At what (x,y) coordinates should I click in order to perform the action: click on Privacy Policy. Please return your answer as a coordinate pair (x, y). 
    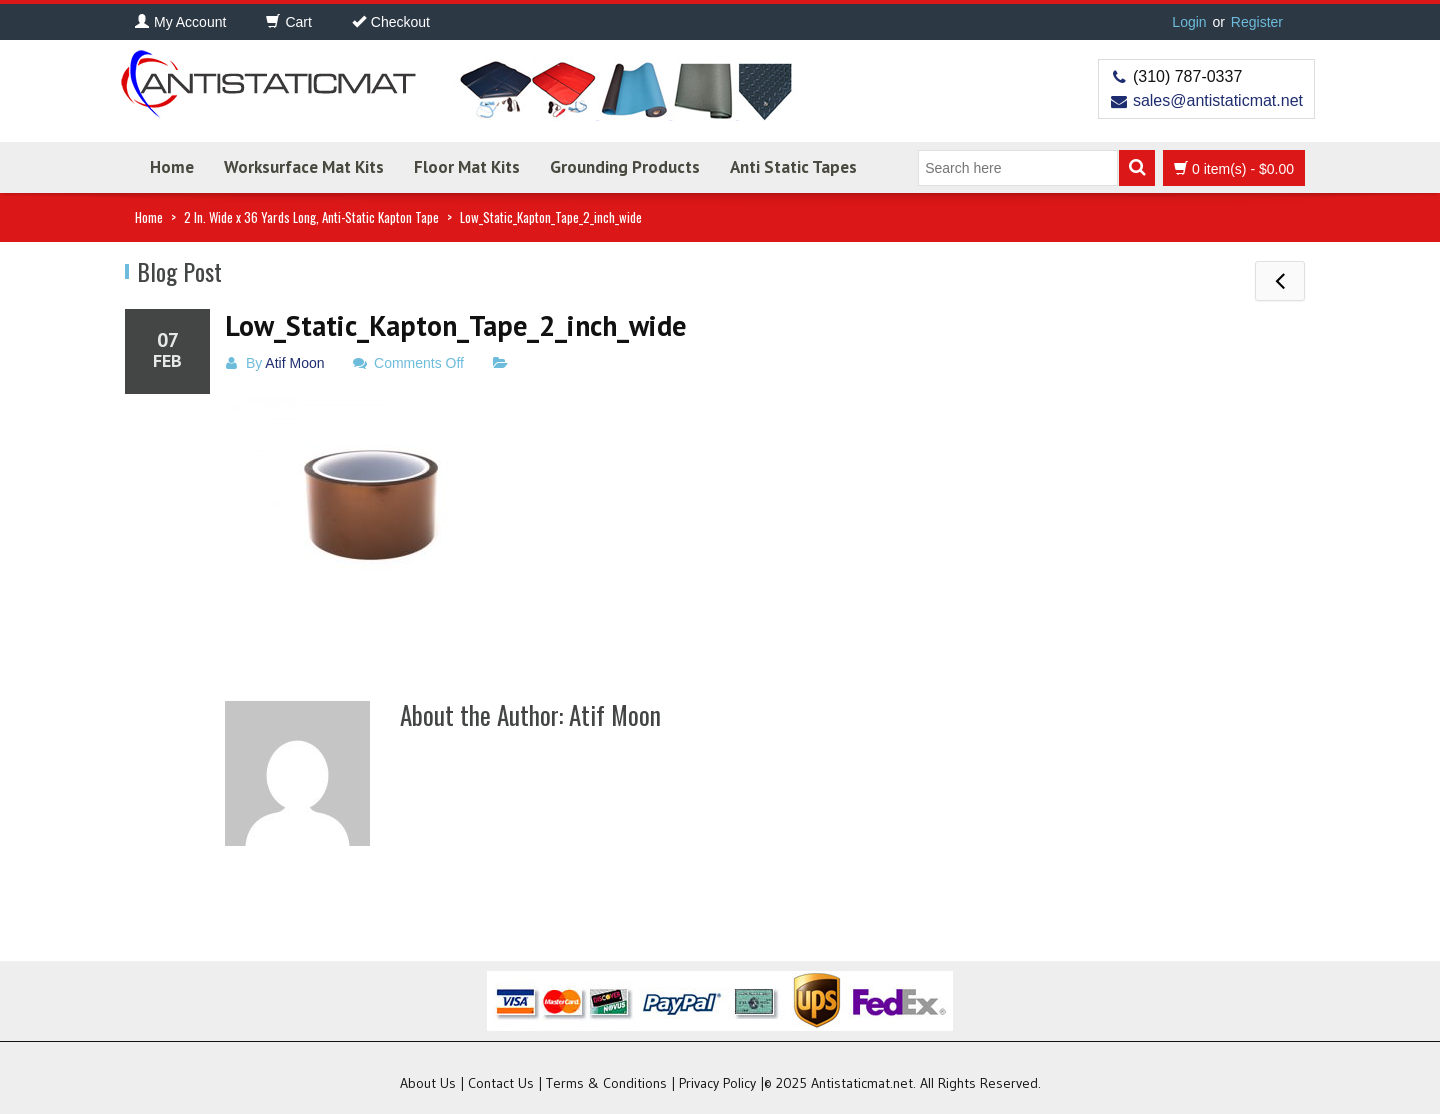
    Looking at the image, I should click on (717, 1083).